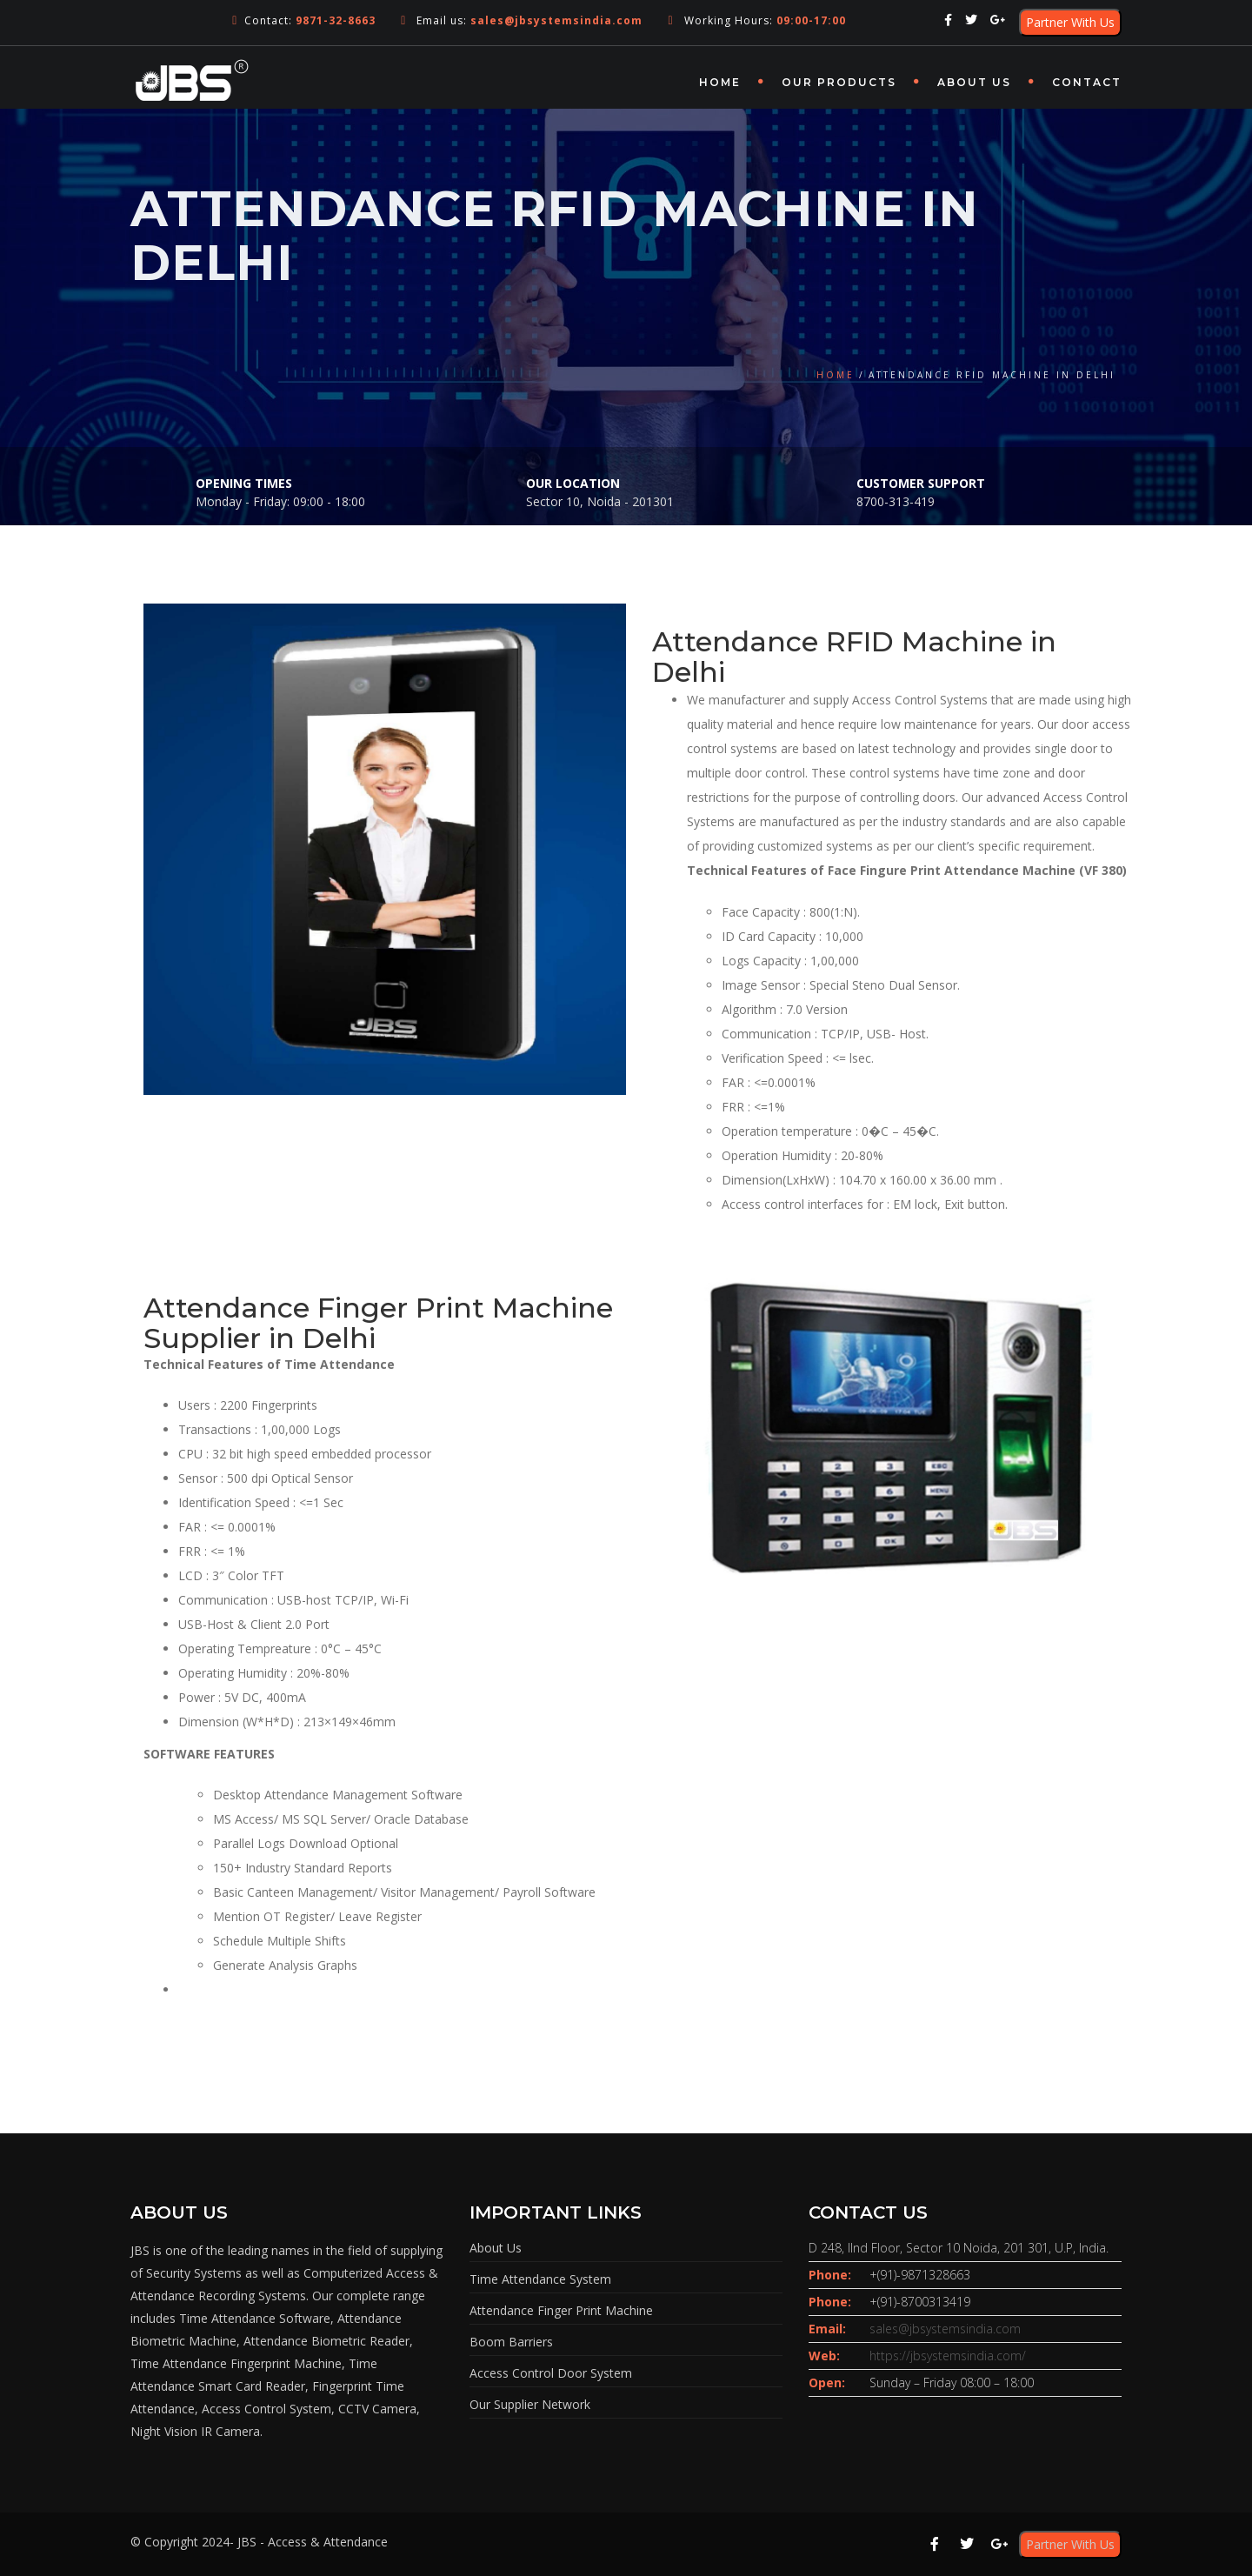 This screenshot has height=2576, width=1252. Describe the element at coordinates (974, 82) in the screenshot. I see `About Us` at that location.